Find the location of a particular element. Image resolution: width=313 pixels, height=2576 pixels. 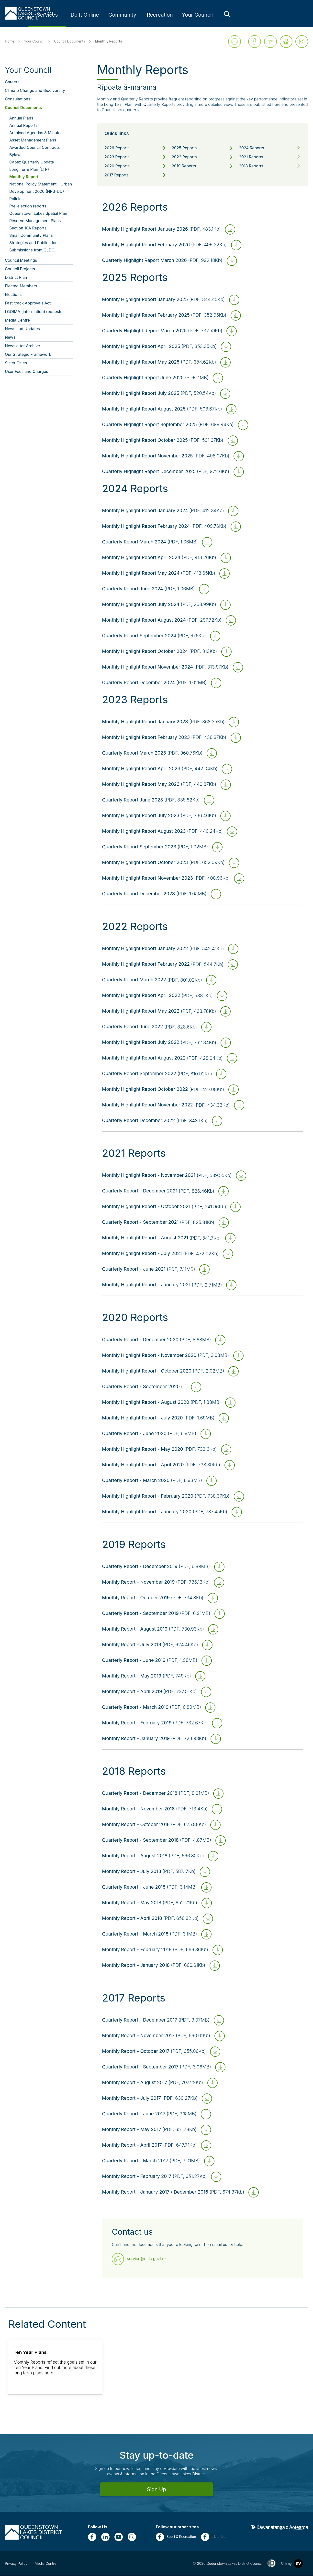

Monthly Report - May 2017 is located at coordinates (156, 2130).